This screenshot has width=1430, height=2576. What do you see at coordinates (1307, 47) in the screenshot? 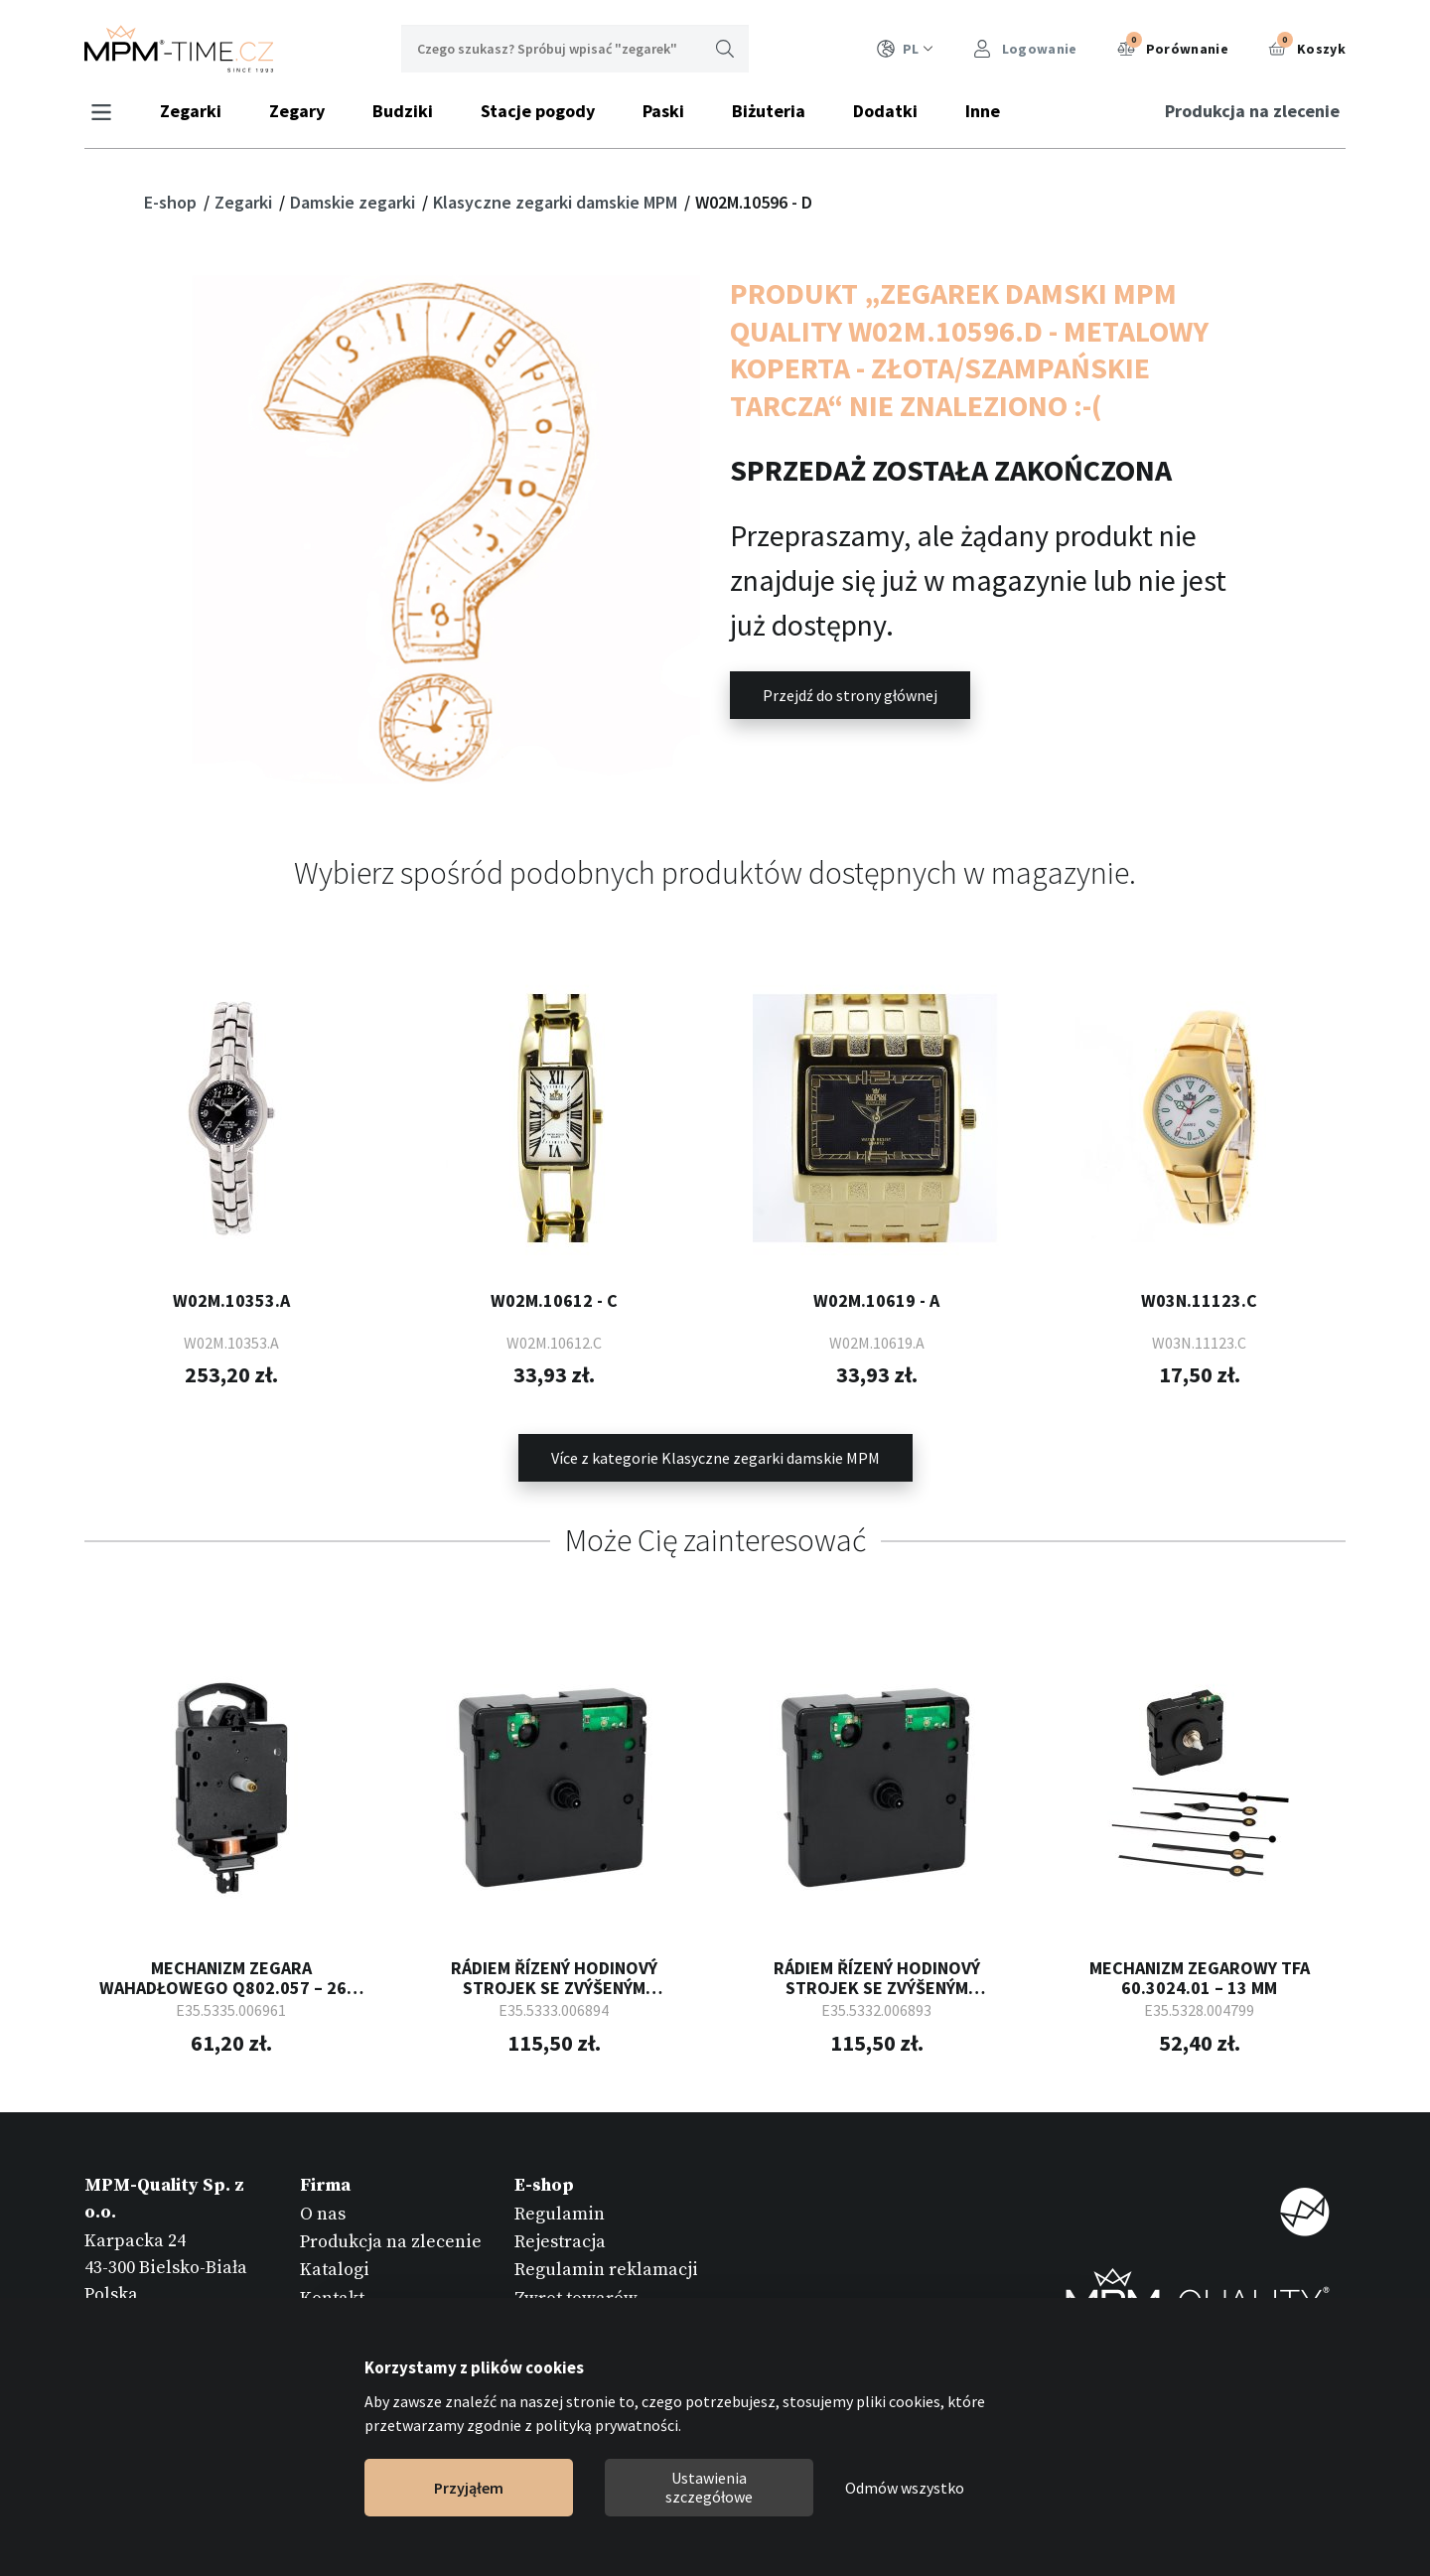
I see `Koszyk` at bounding box center [1307, 47].